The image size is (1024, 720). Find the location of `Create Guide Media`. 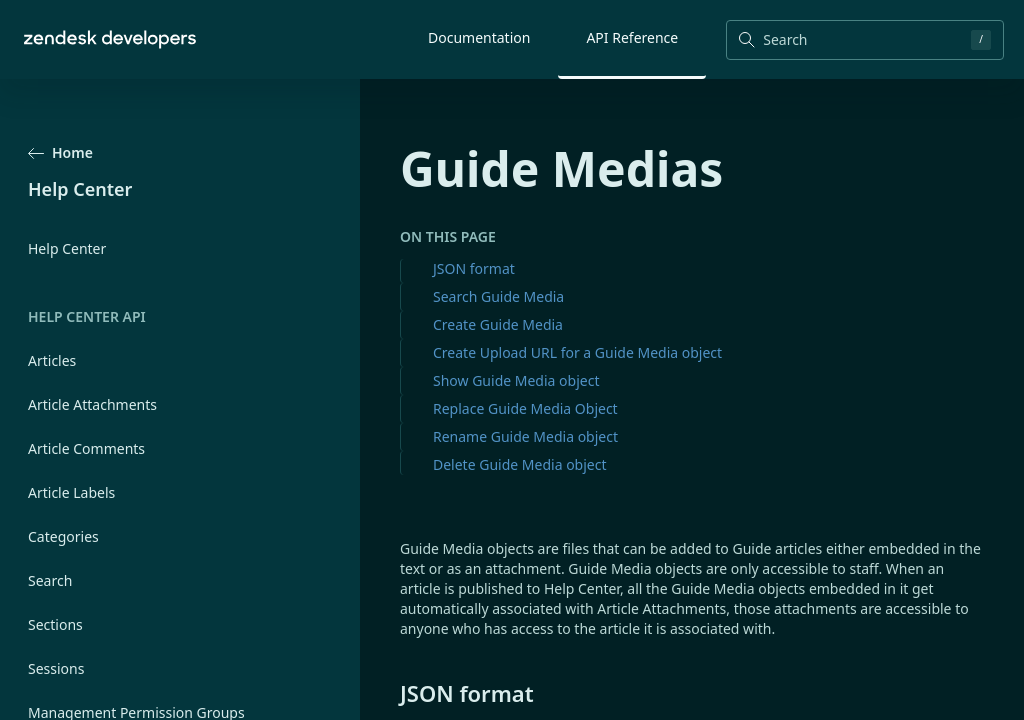

Create Guide Media is located at coordinates (498, 324).